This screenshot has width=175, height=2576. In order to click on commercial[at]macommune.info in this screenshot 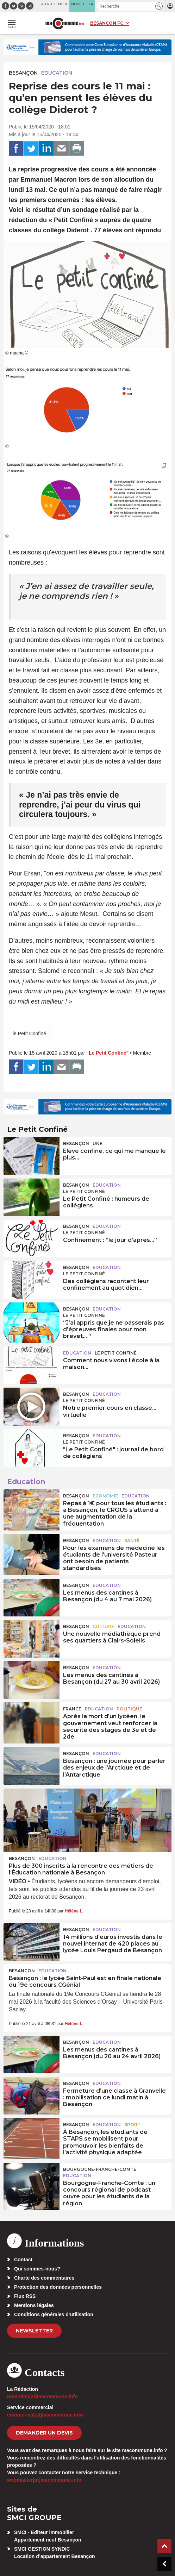, I will do `click(45, 2415)`.